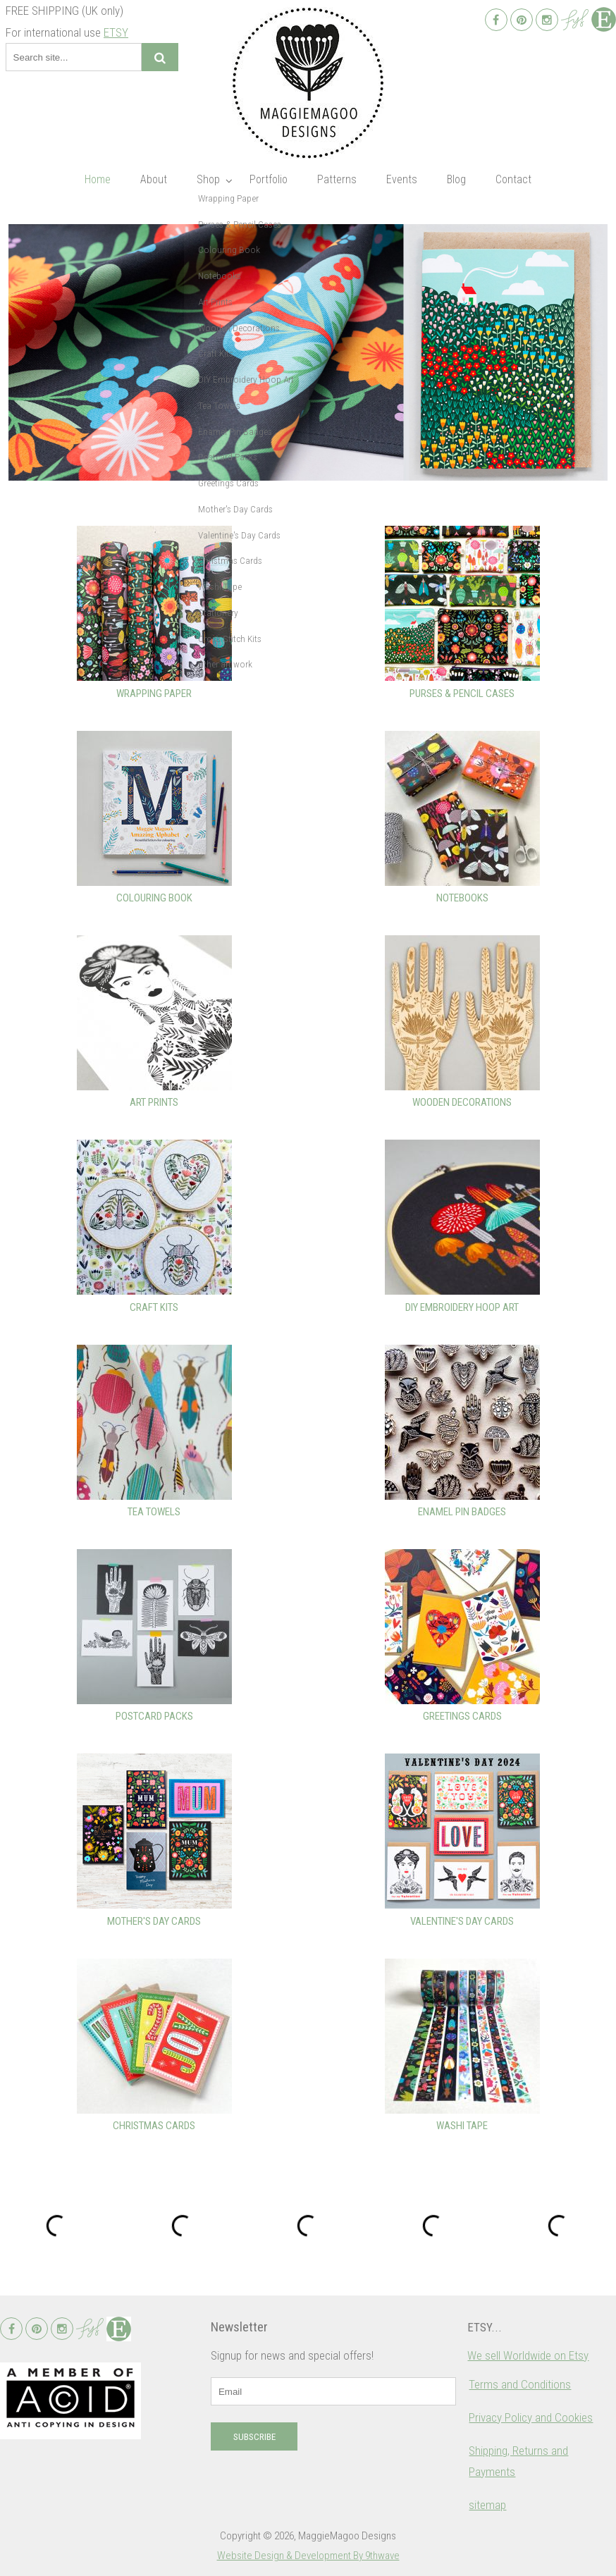 The image size is (616, 2576). Describe the element at coordinates (116, 32) in the screenshot. I see `ETSY` at that location.